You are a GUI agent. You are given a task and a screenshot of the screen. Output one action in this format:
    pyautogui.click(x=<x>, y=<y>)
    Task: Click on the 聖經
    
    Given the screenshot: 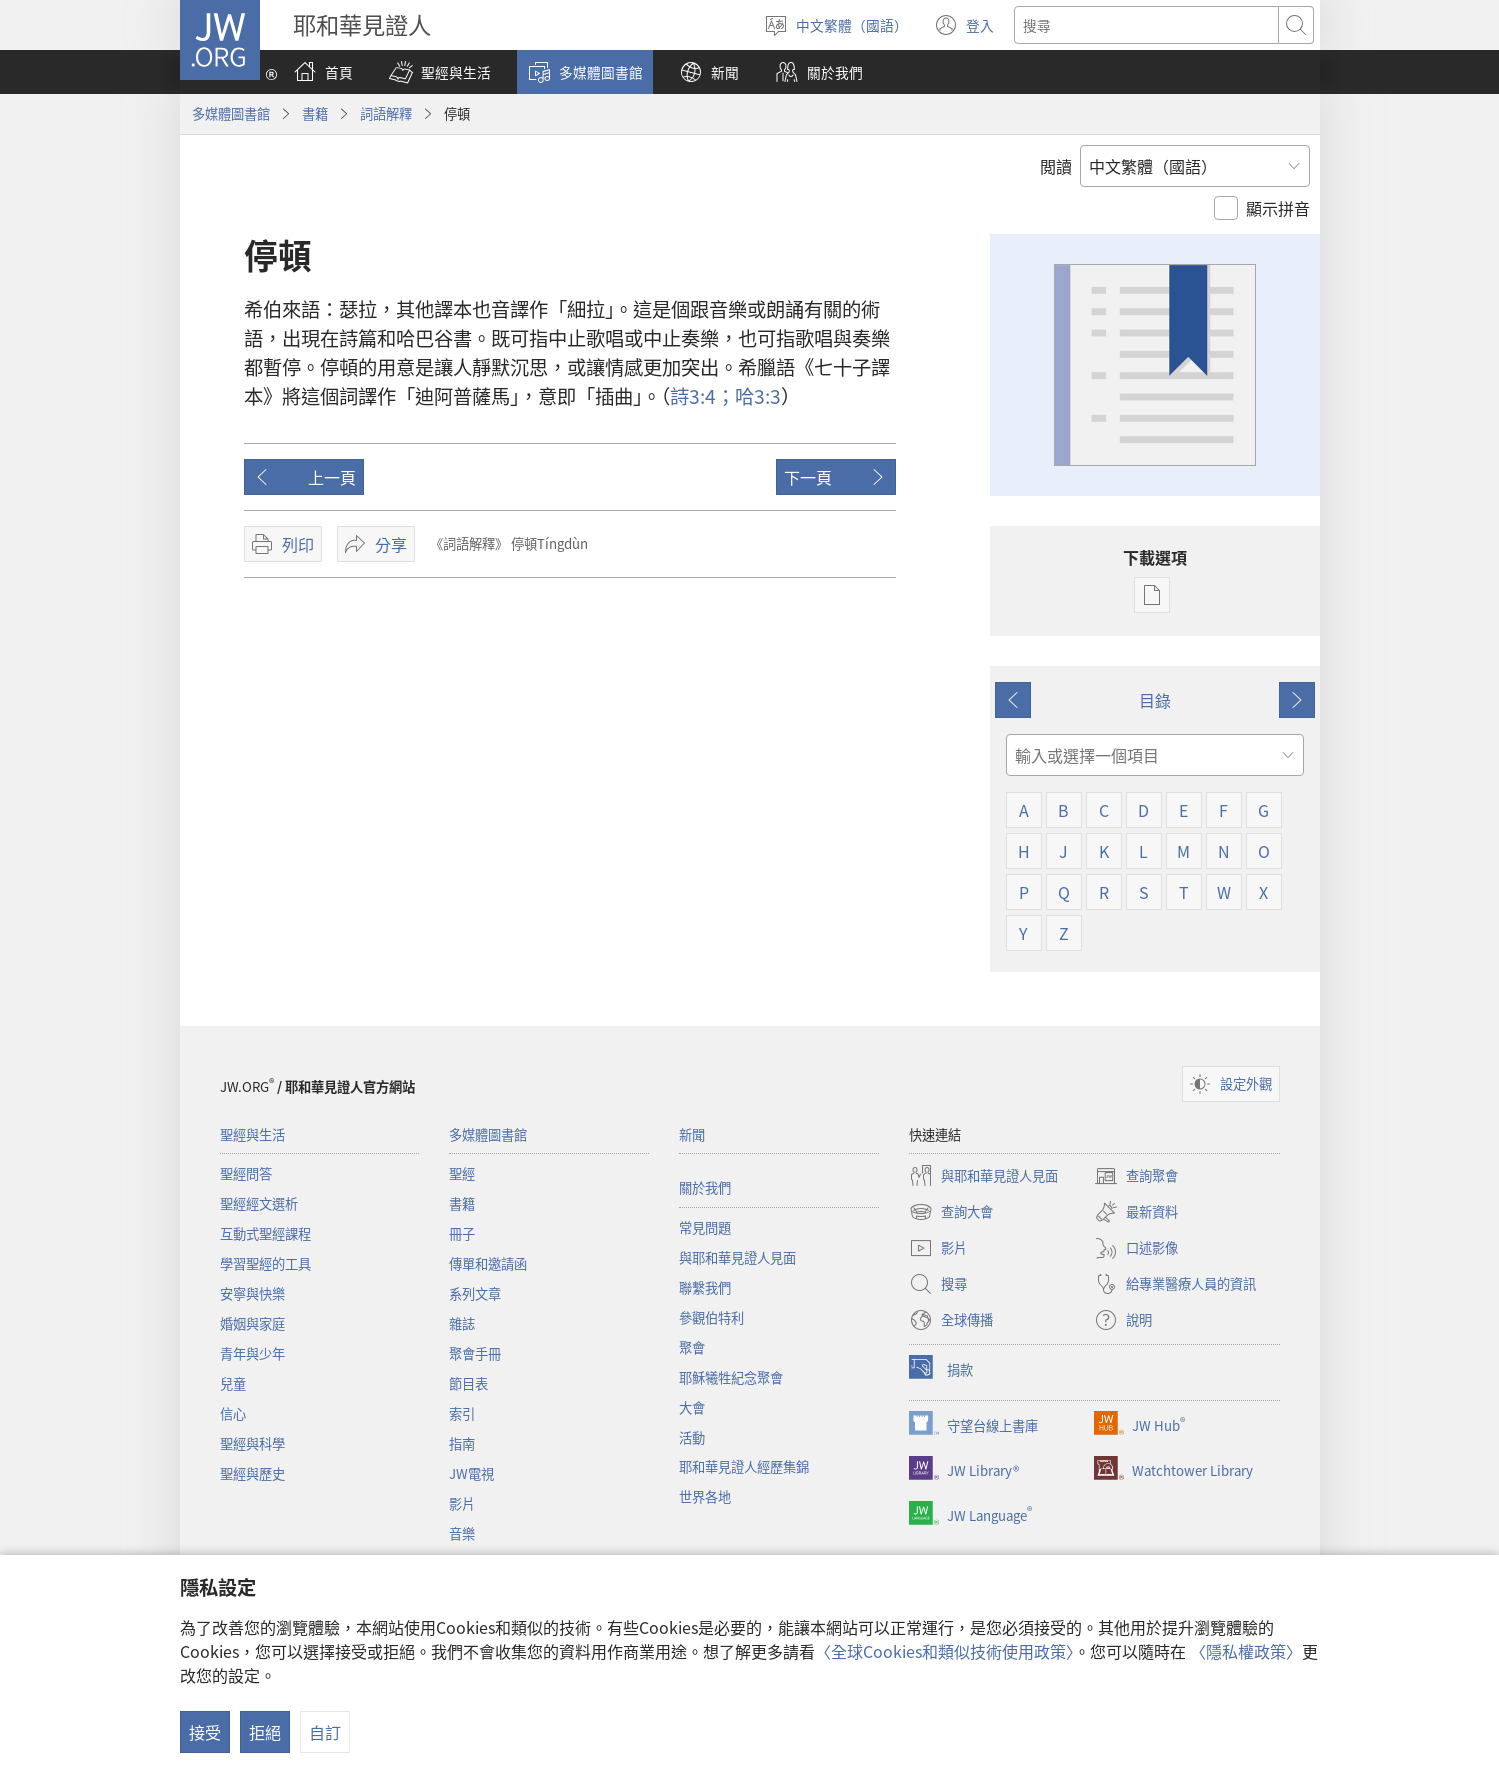 What is the action you would take?
    pyautogui.click(x=462, y=1173)
    